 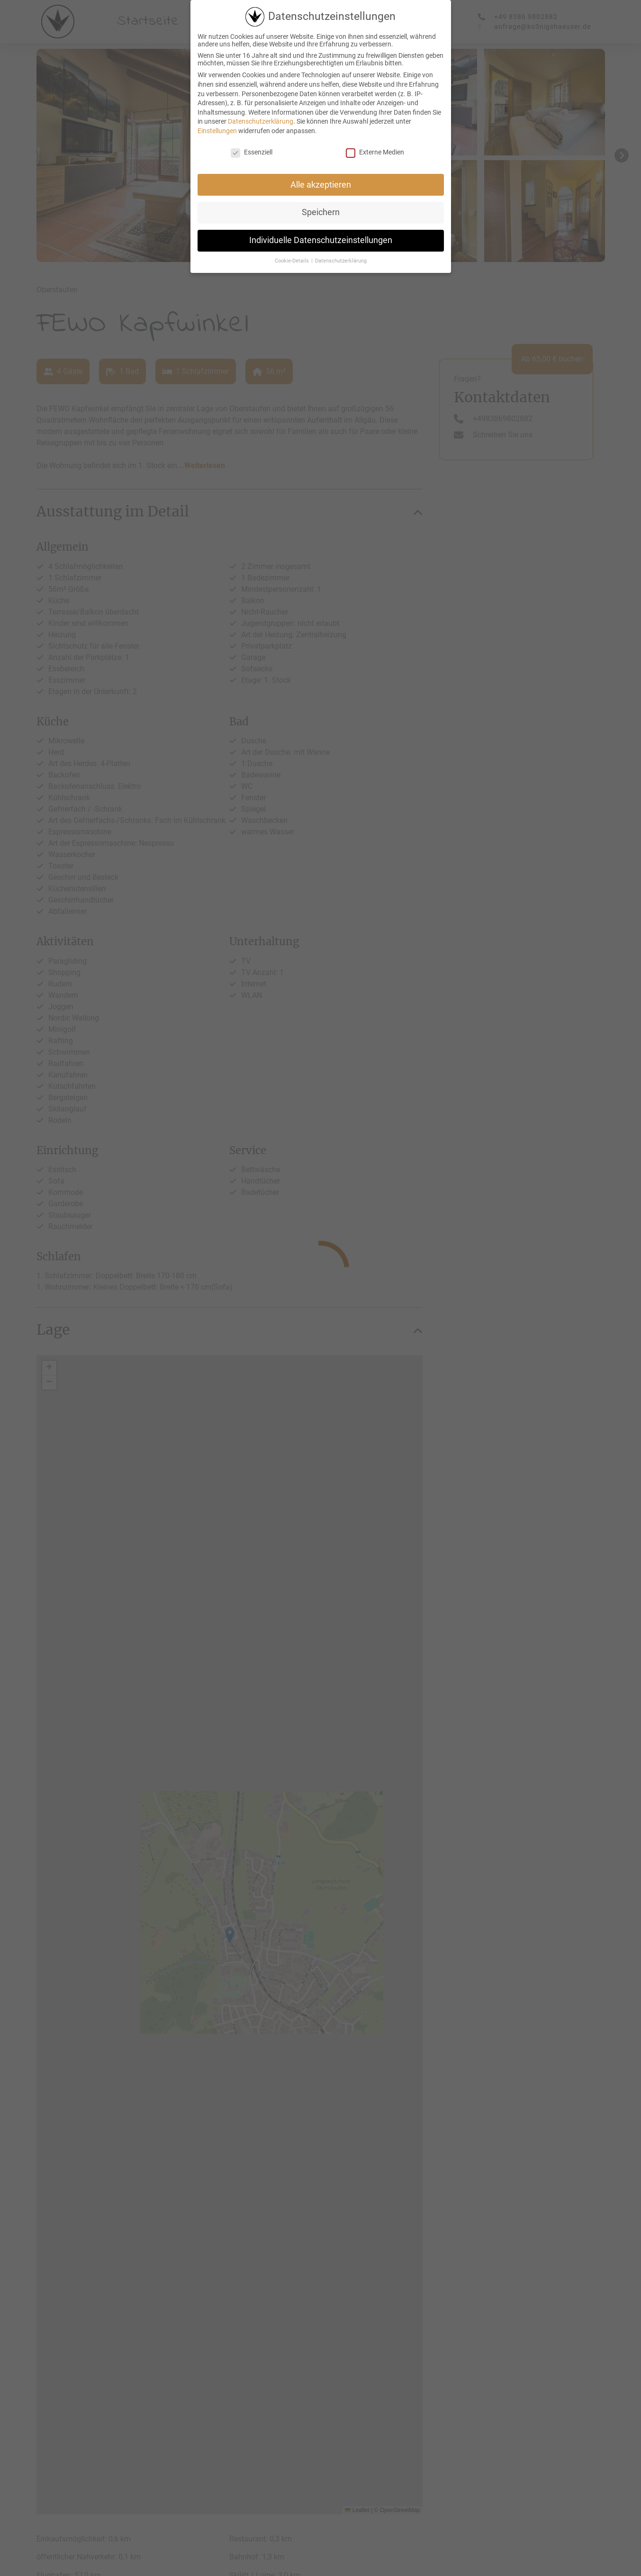 What do you see at coordinates (375, 152) in the screenshot?
I see `Externe Medien` at bounding box center [375, 152].